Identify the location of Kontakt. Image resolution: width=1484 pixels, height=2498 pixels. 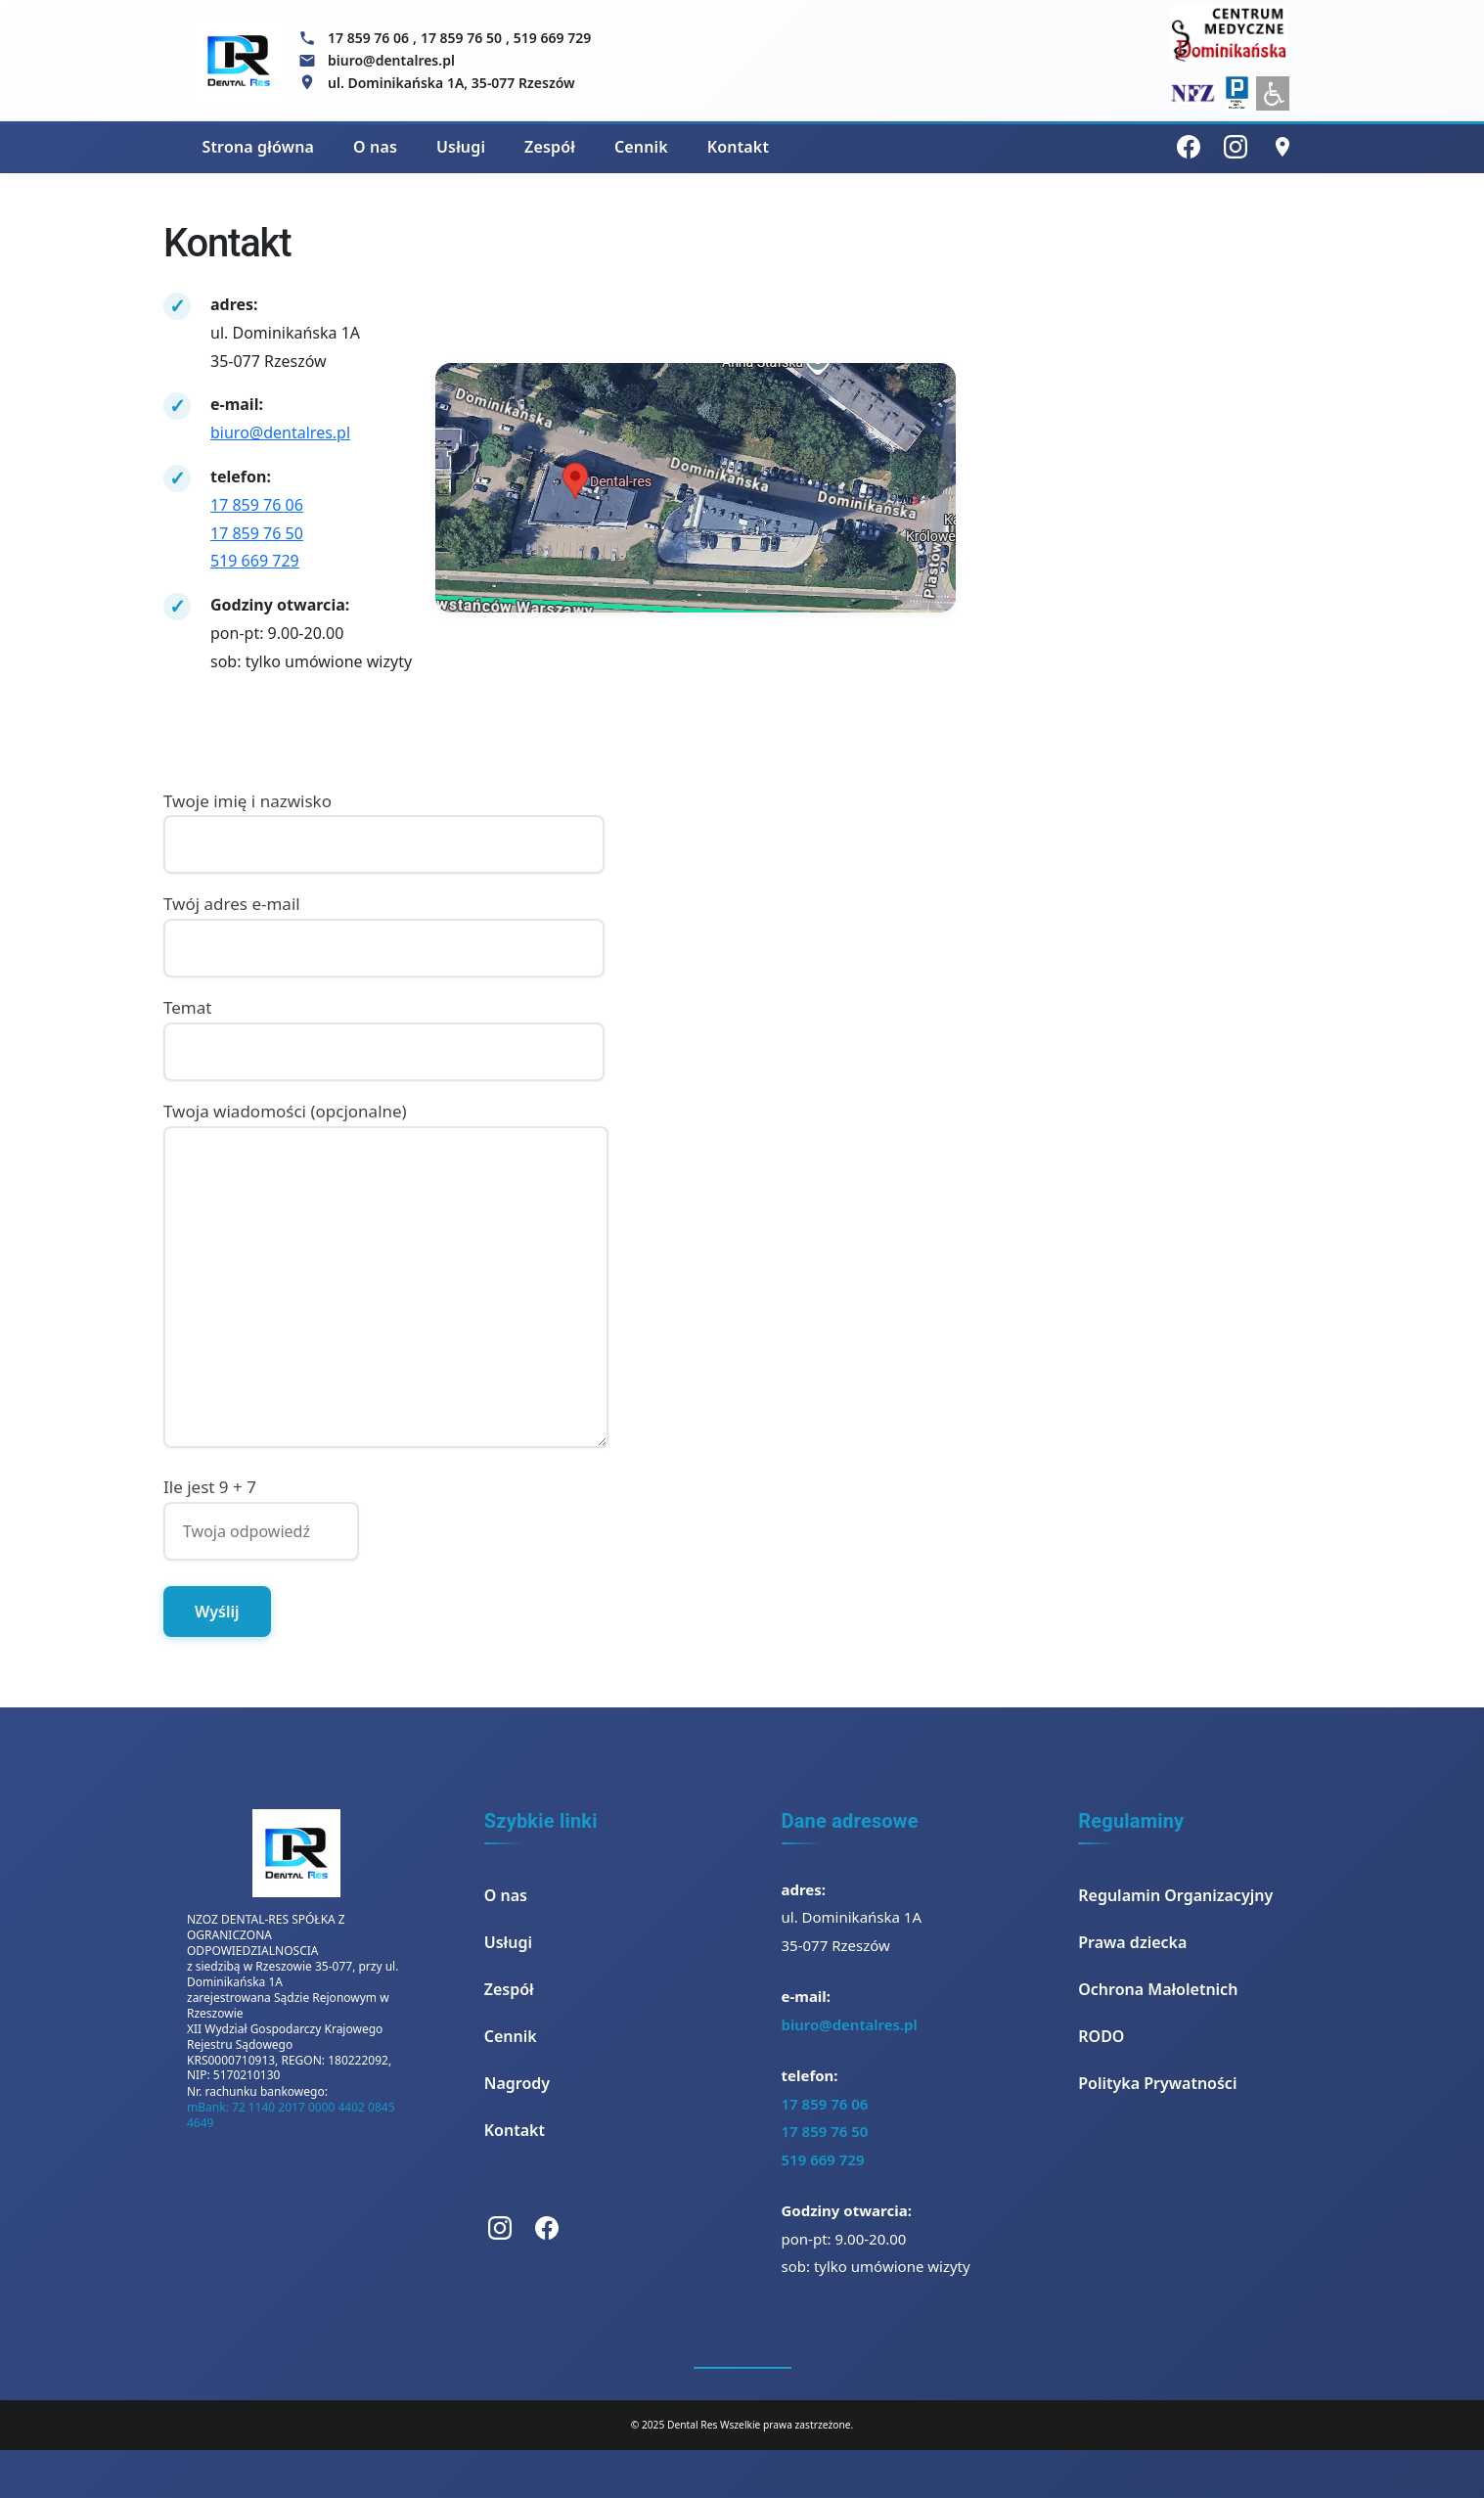
(738, 147).